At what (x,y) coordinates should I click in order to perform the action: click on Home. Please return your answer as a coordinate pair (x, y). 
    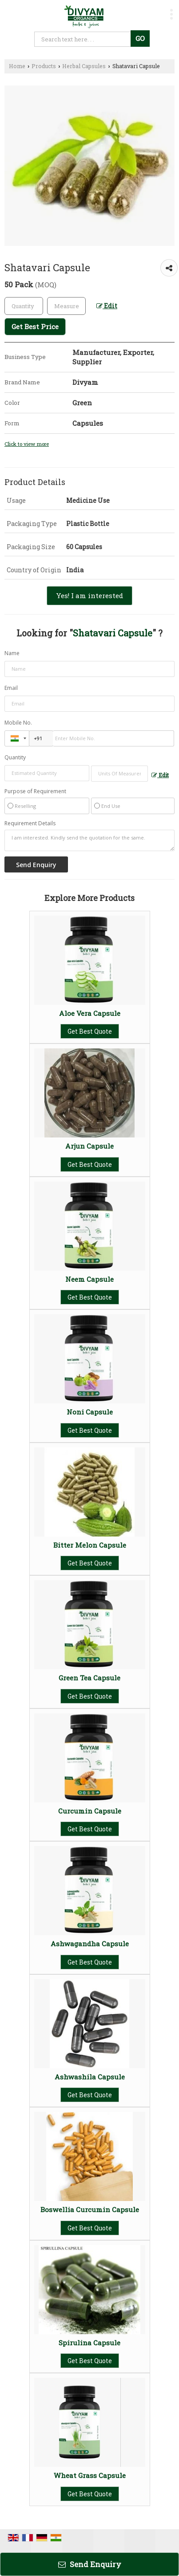
    Looking at the image, I should click on (17, 65).